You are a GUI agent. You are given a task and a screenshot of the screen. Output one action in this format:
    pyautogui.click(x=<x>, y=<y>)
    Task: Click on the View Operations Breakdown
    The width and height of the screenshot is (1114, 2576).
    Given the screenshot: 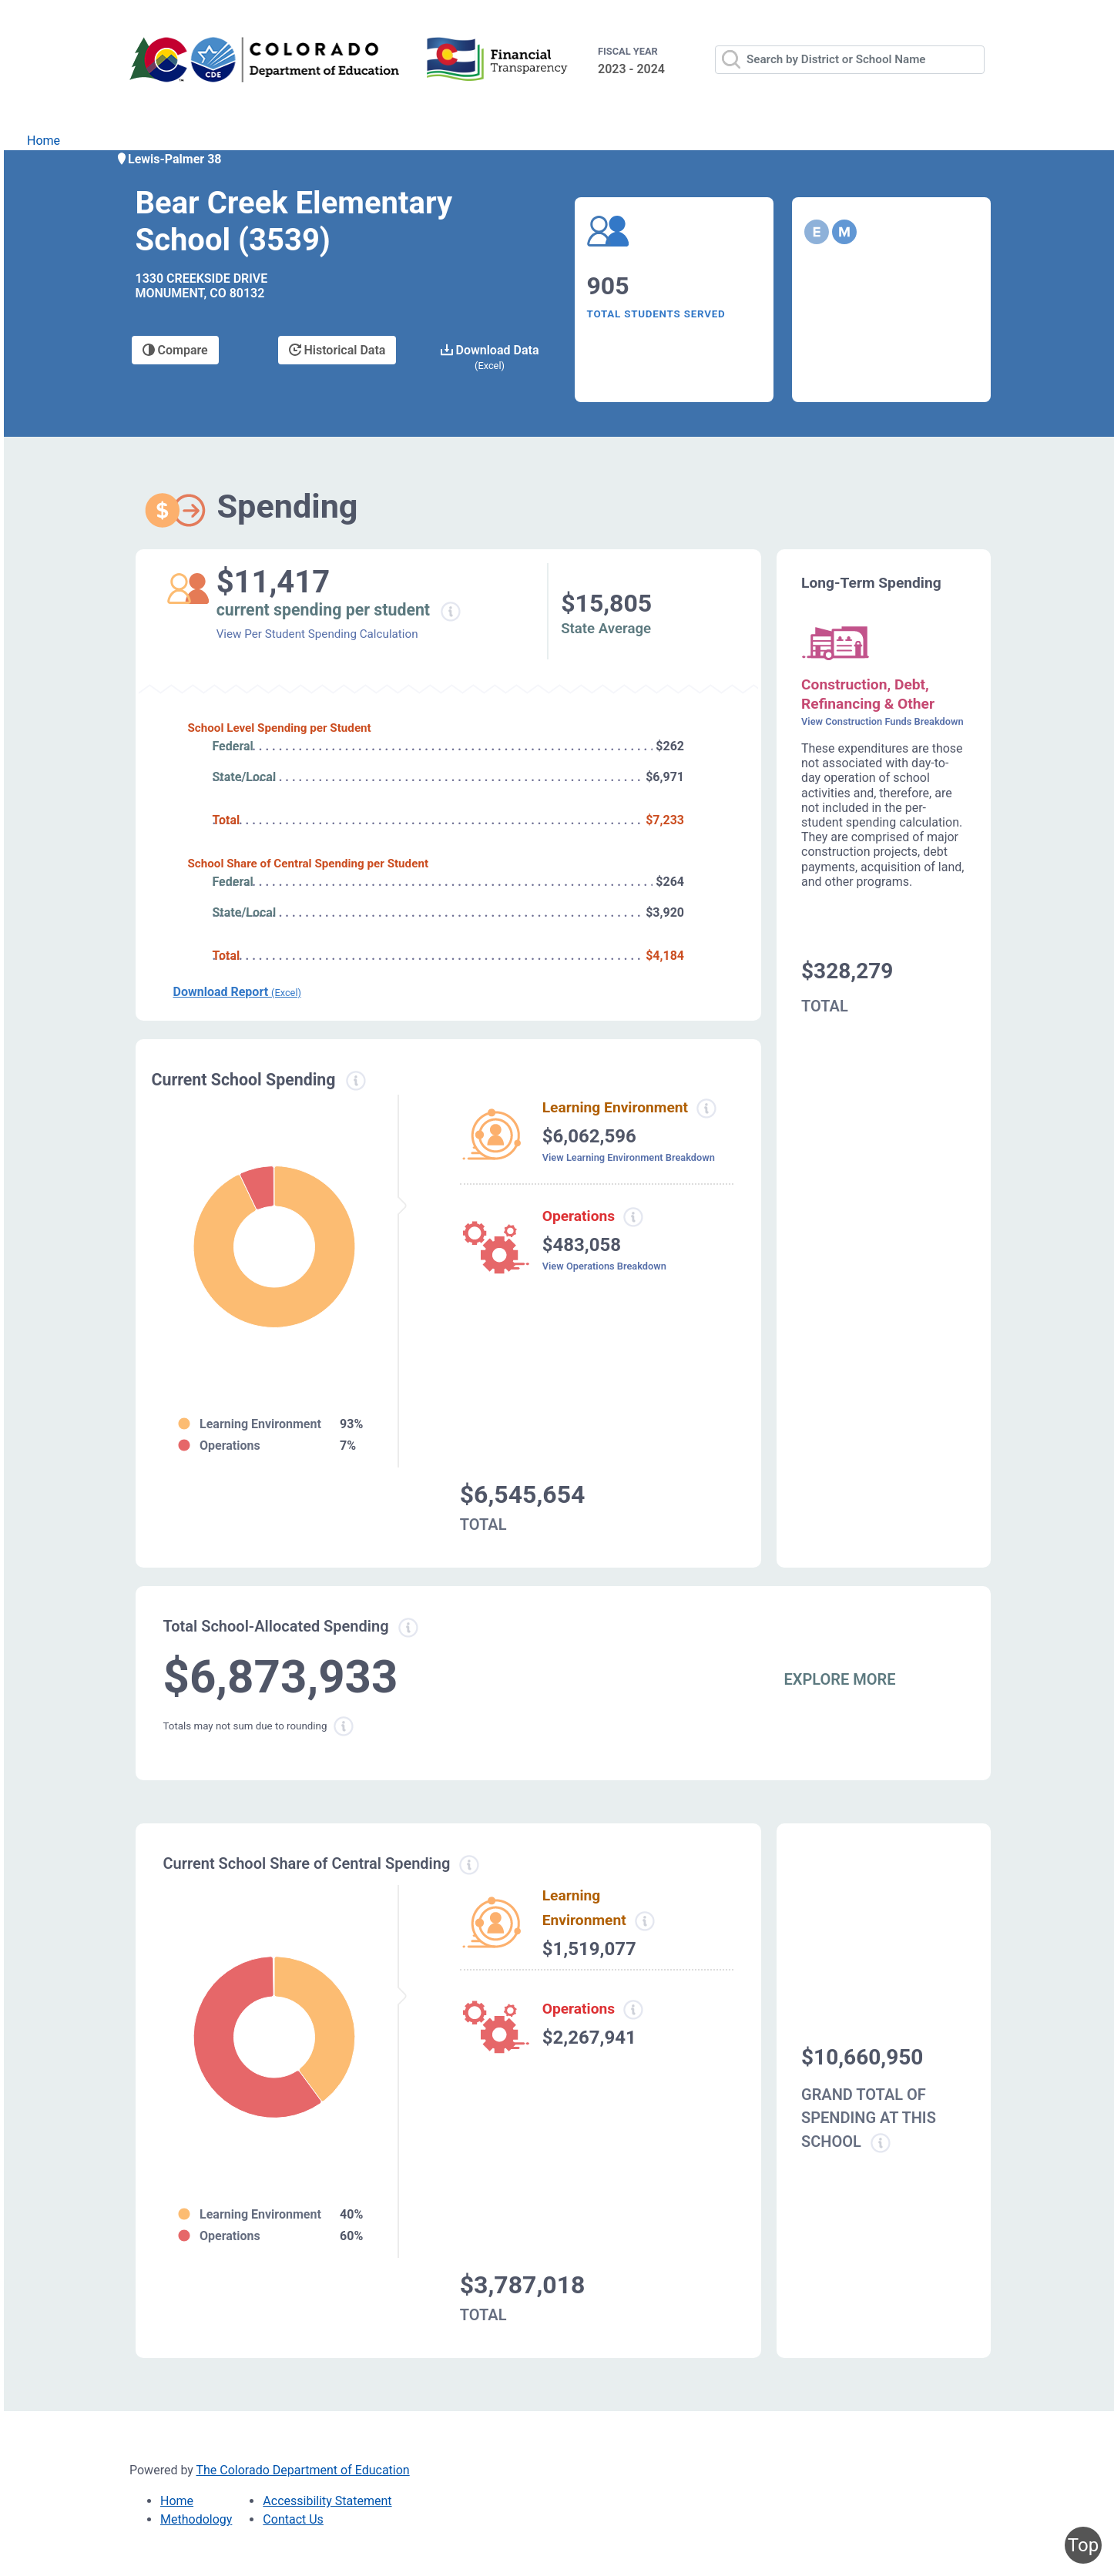 What is the action you would take?
    pyautogui.click(x=604, y=1266)
    